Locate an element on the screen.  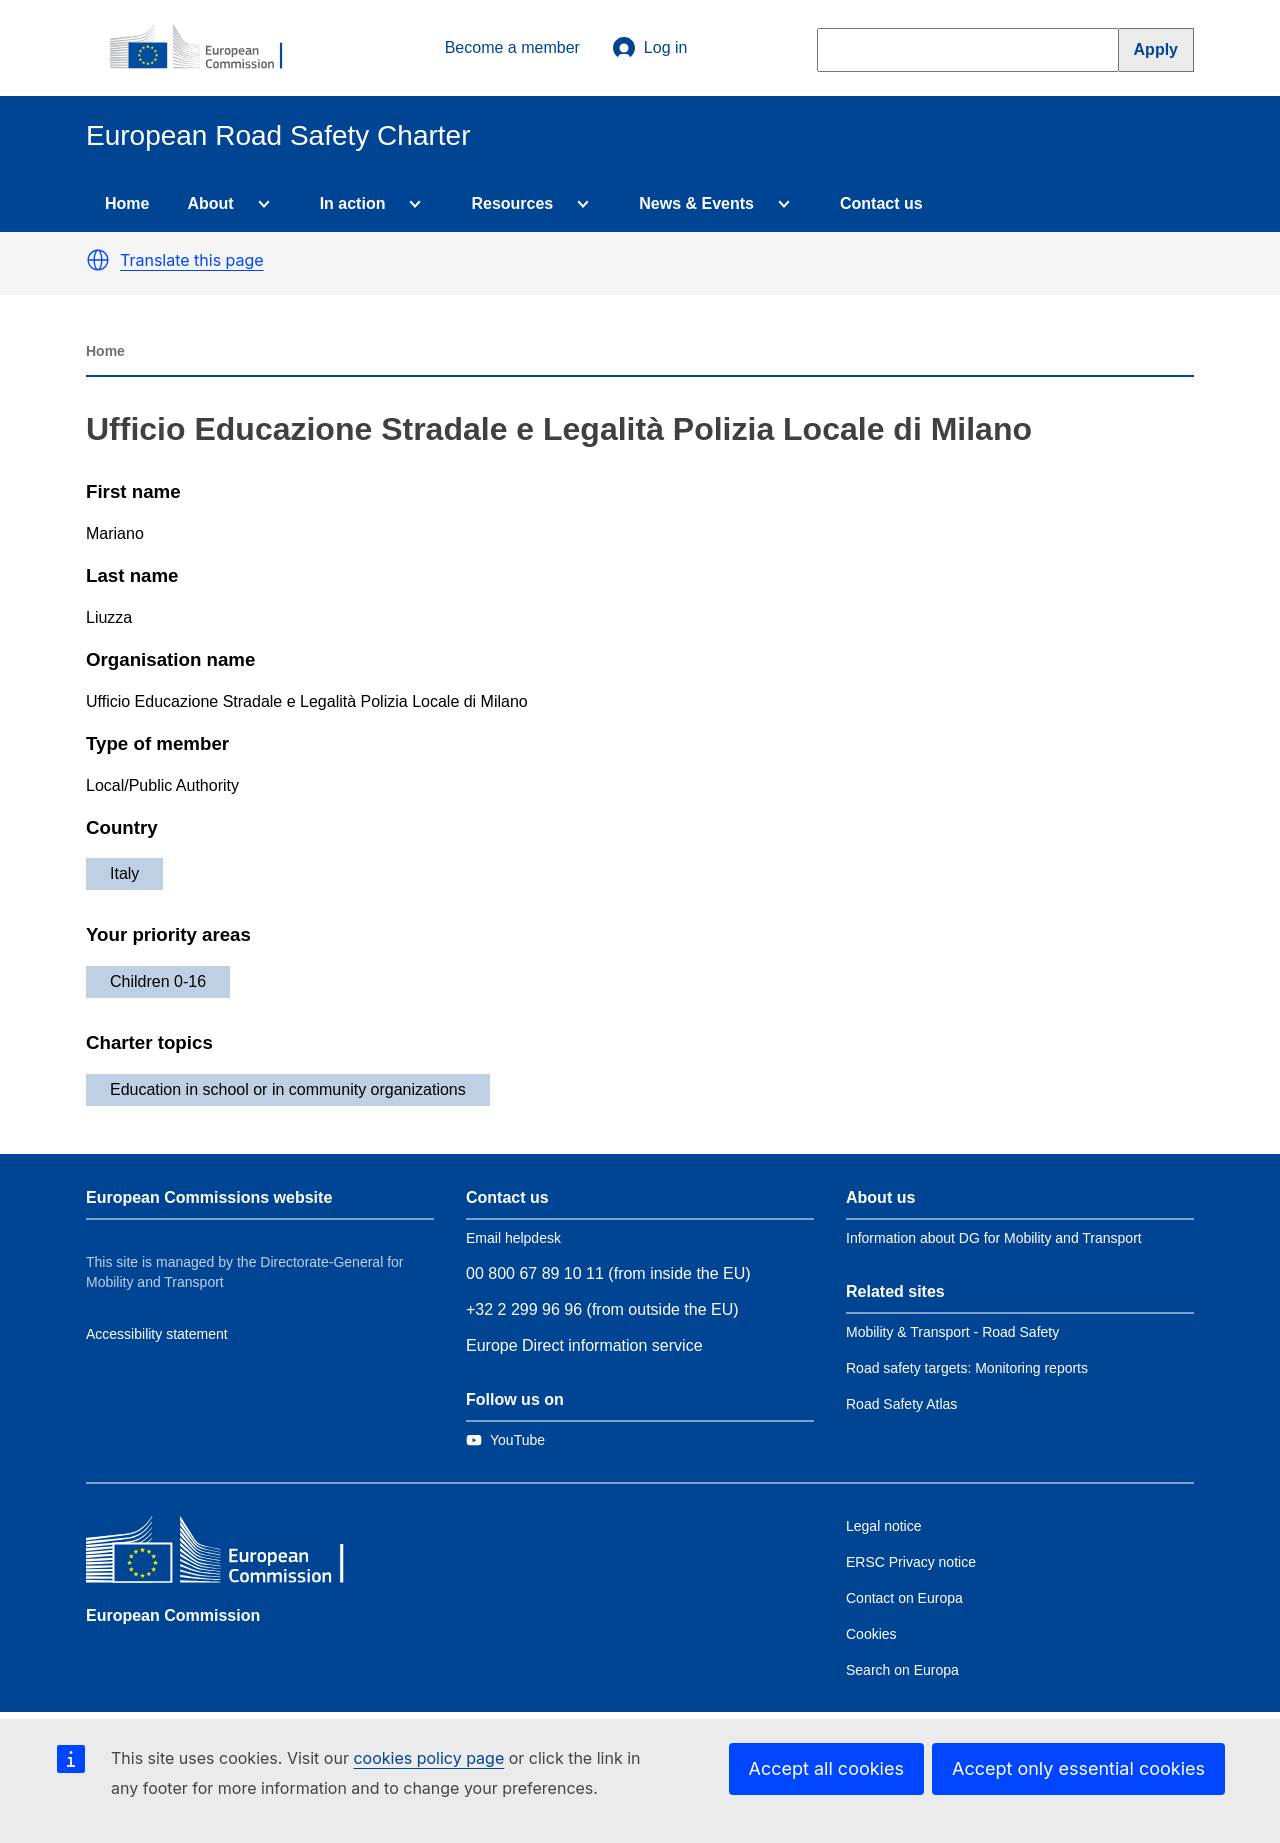
Mobility & Transport - Road Safety [Link to Related link 1] is located at coordinates (952, 1332).